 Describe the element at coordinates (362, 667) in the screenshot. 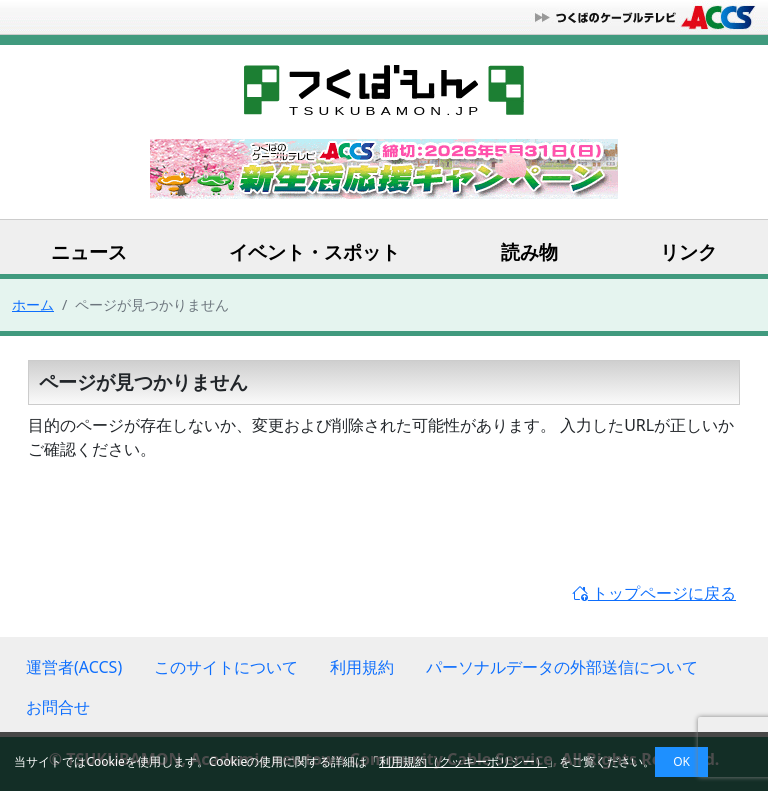

I see `利用規約` at that location.